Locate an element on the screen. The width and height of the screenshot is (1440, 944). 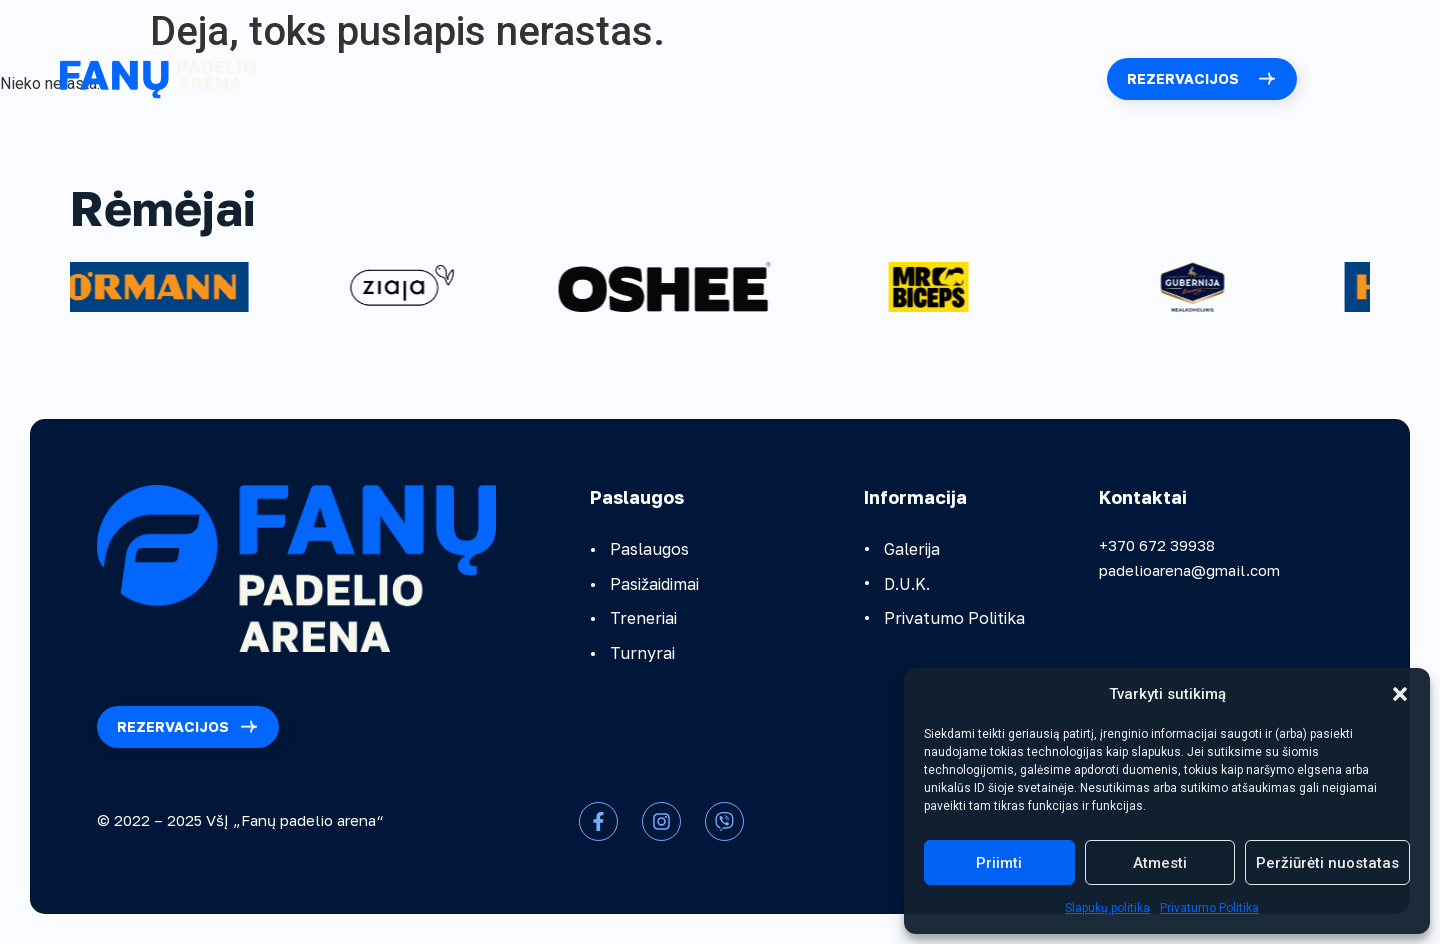
Peržiūrėti nuostatas is located at coordinates (1327, 863).